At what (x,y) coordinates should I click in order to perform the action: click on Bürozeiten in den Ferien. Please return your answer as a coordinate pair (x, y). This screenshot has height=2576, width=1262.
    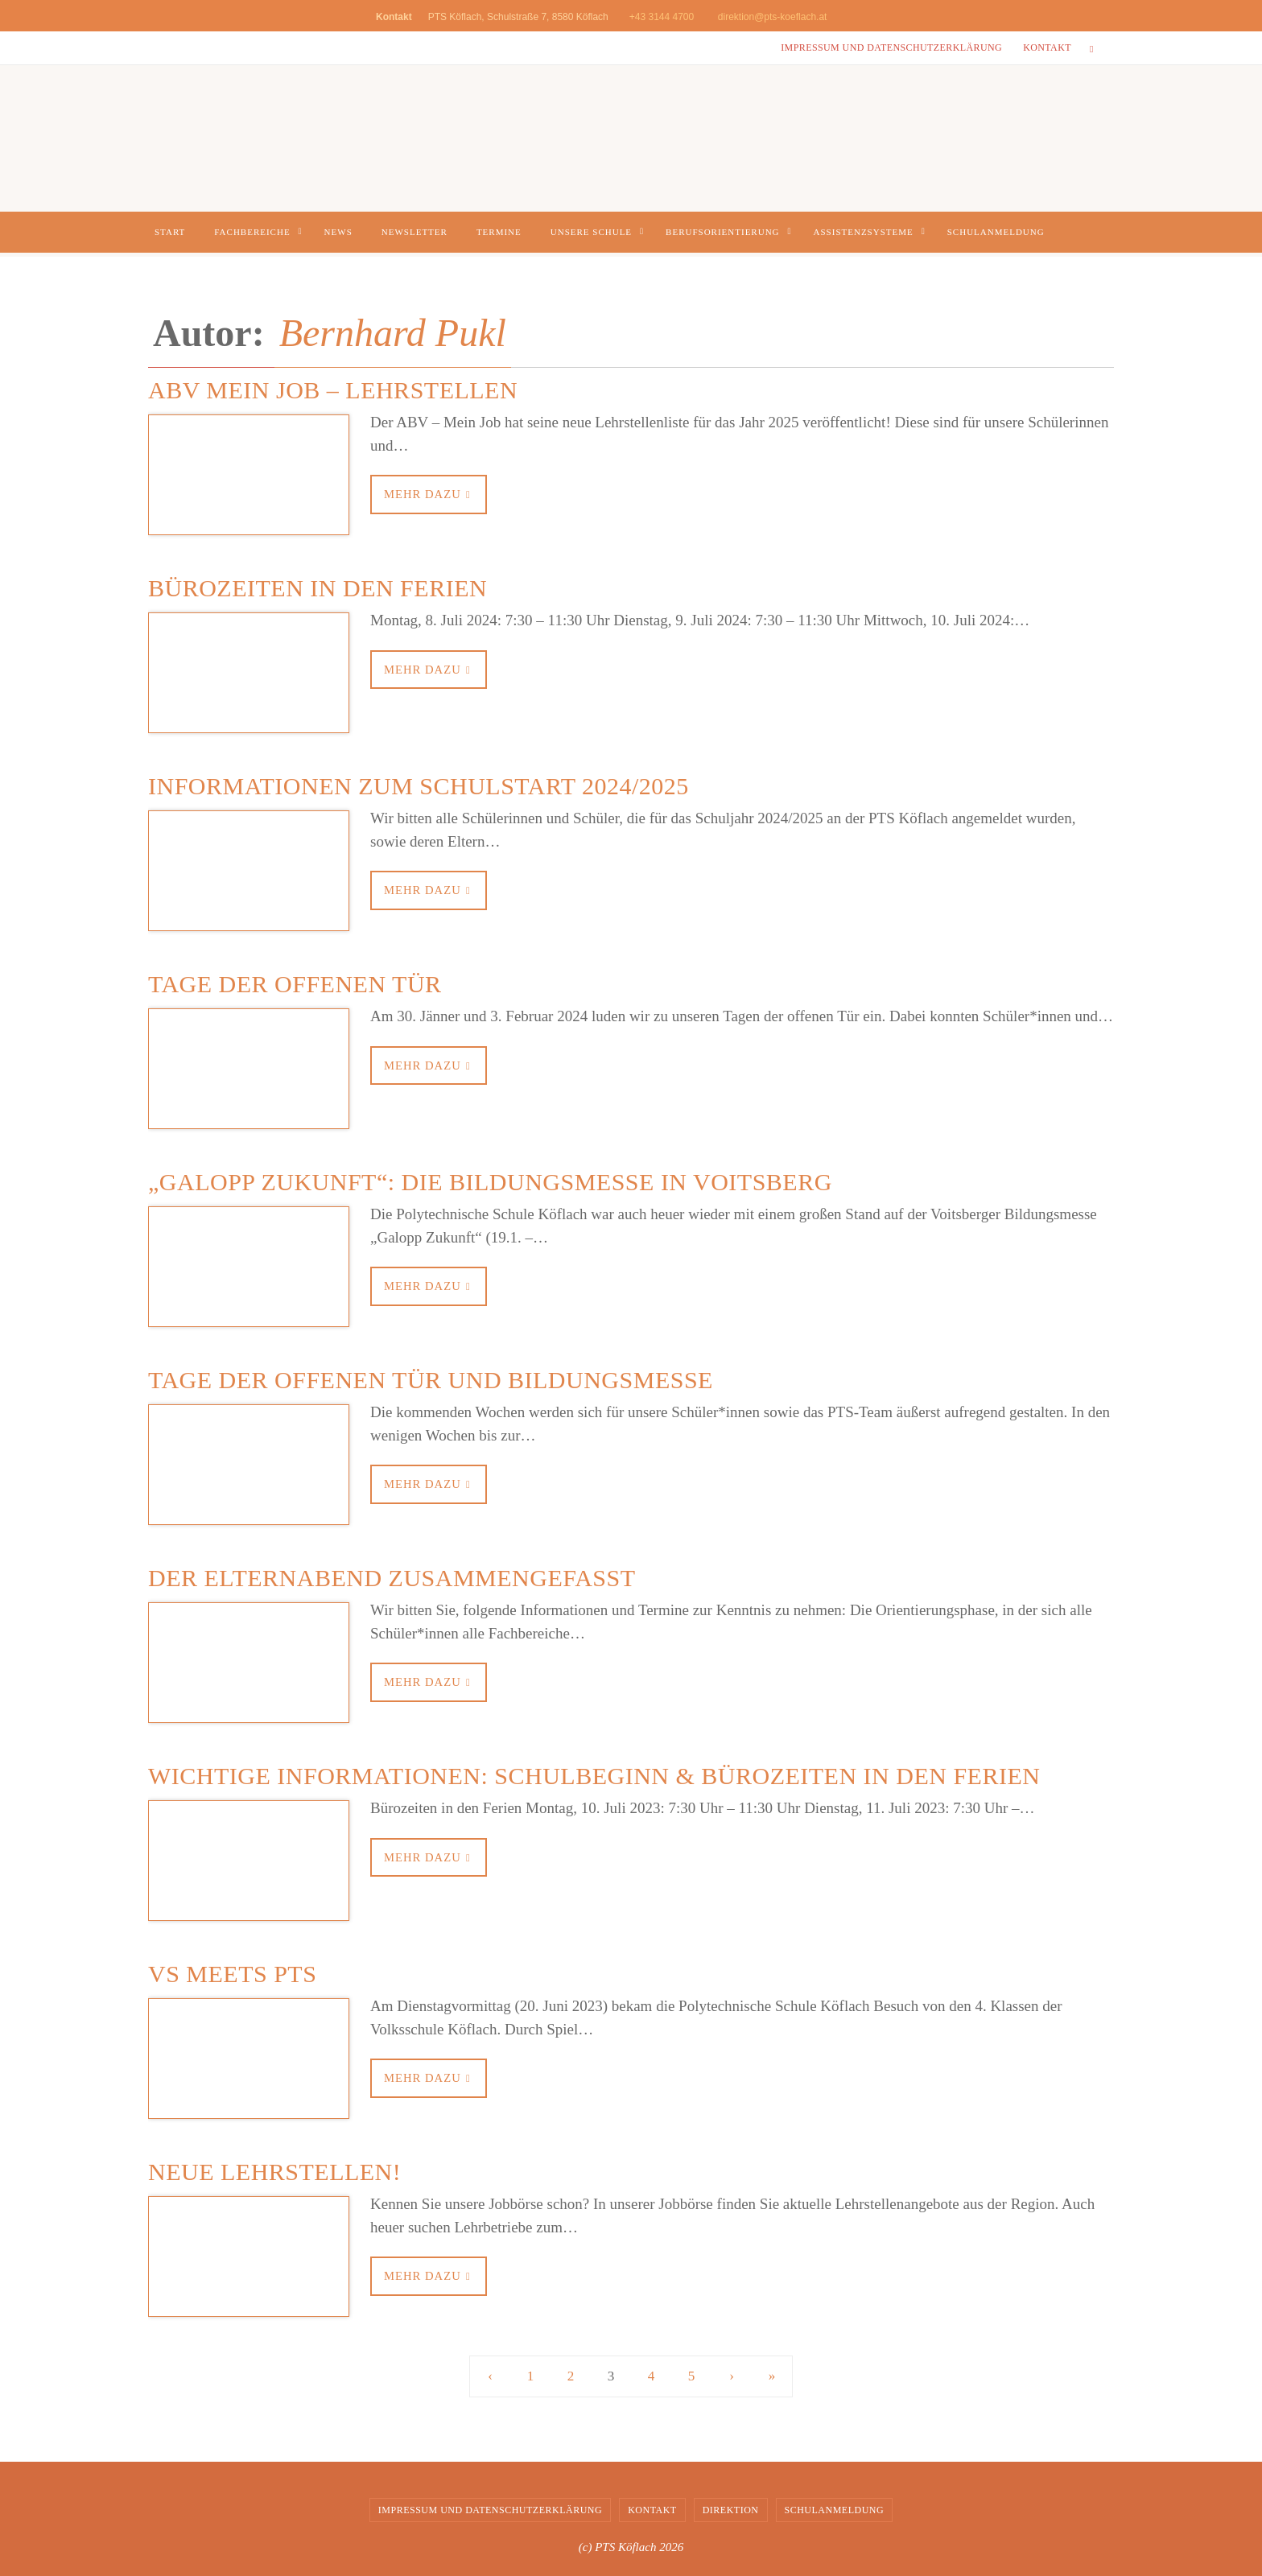
    Looking at the image, I should click on (317, 588).